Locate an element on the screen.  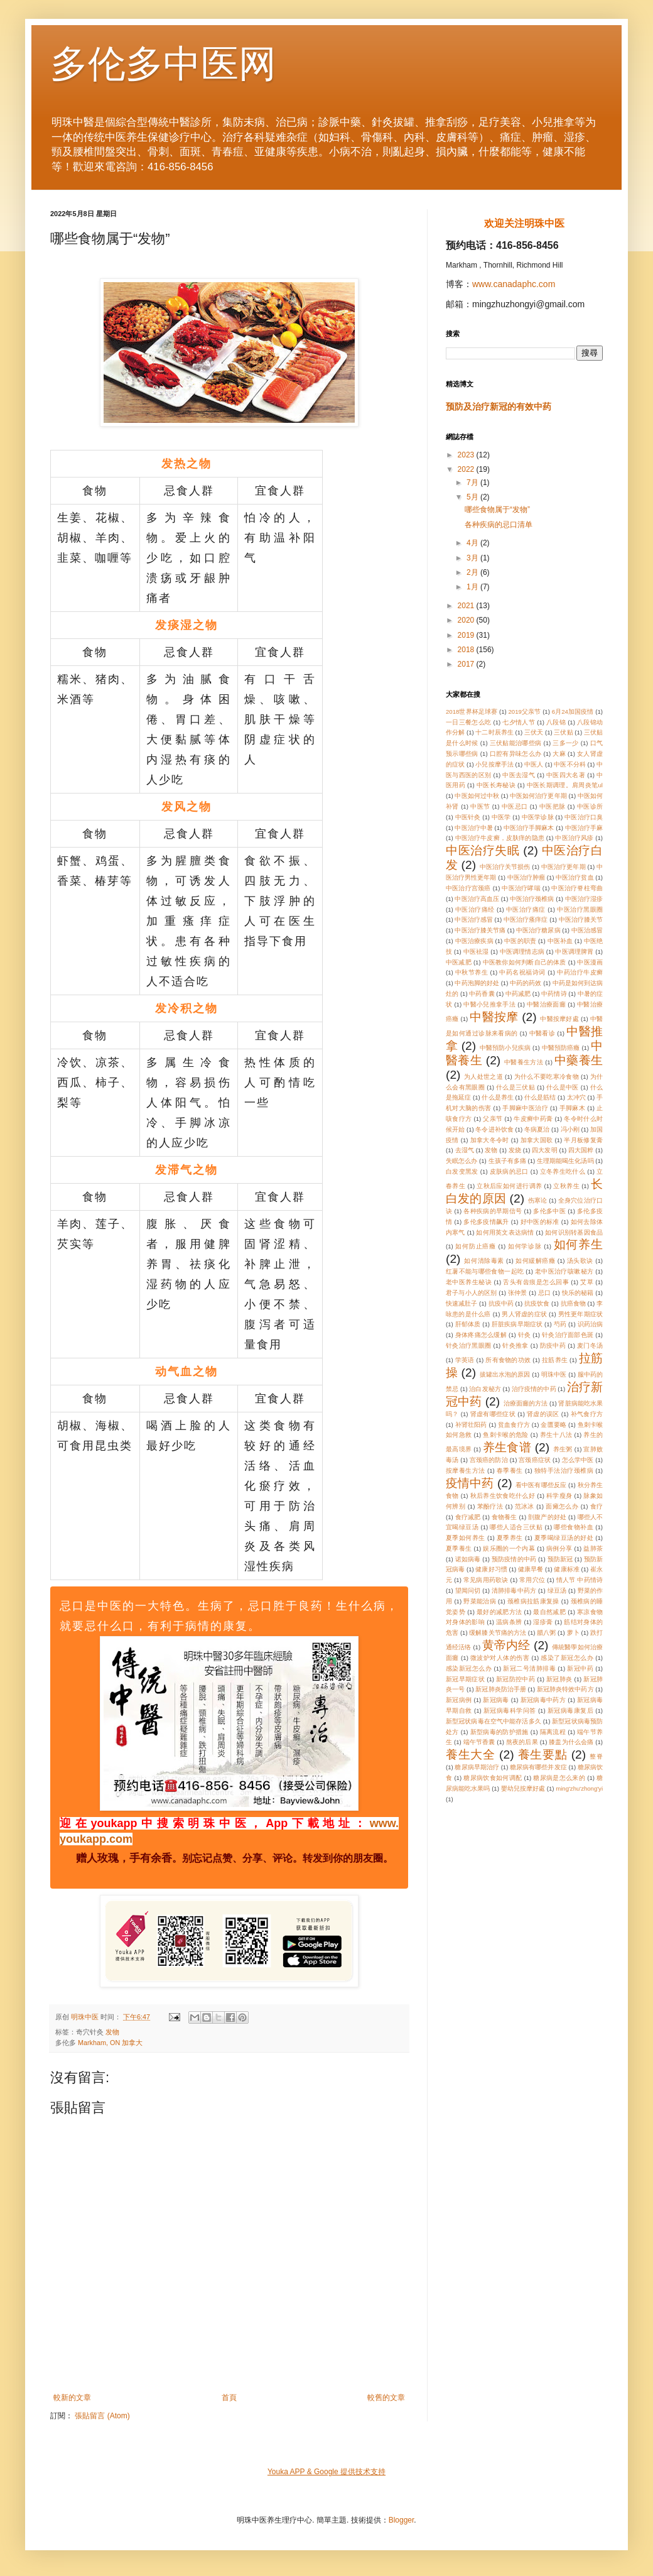
新冠病毒中药方 is located at coordinates (543, 1699).